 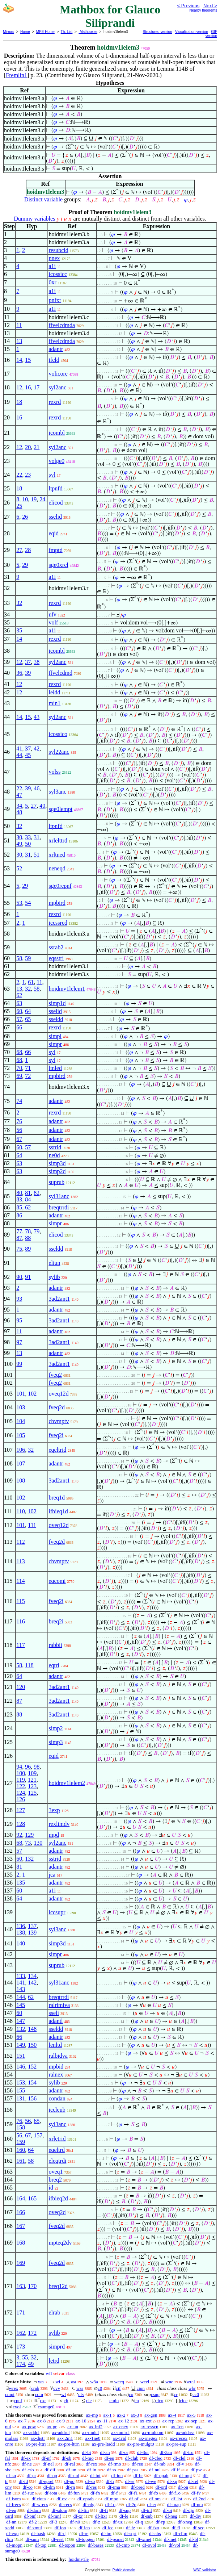 What do you see at coordinates (174, 2504) in the screenshot?
I see `df-map` at bounding box center [174, 2504].